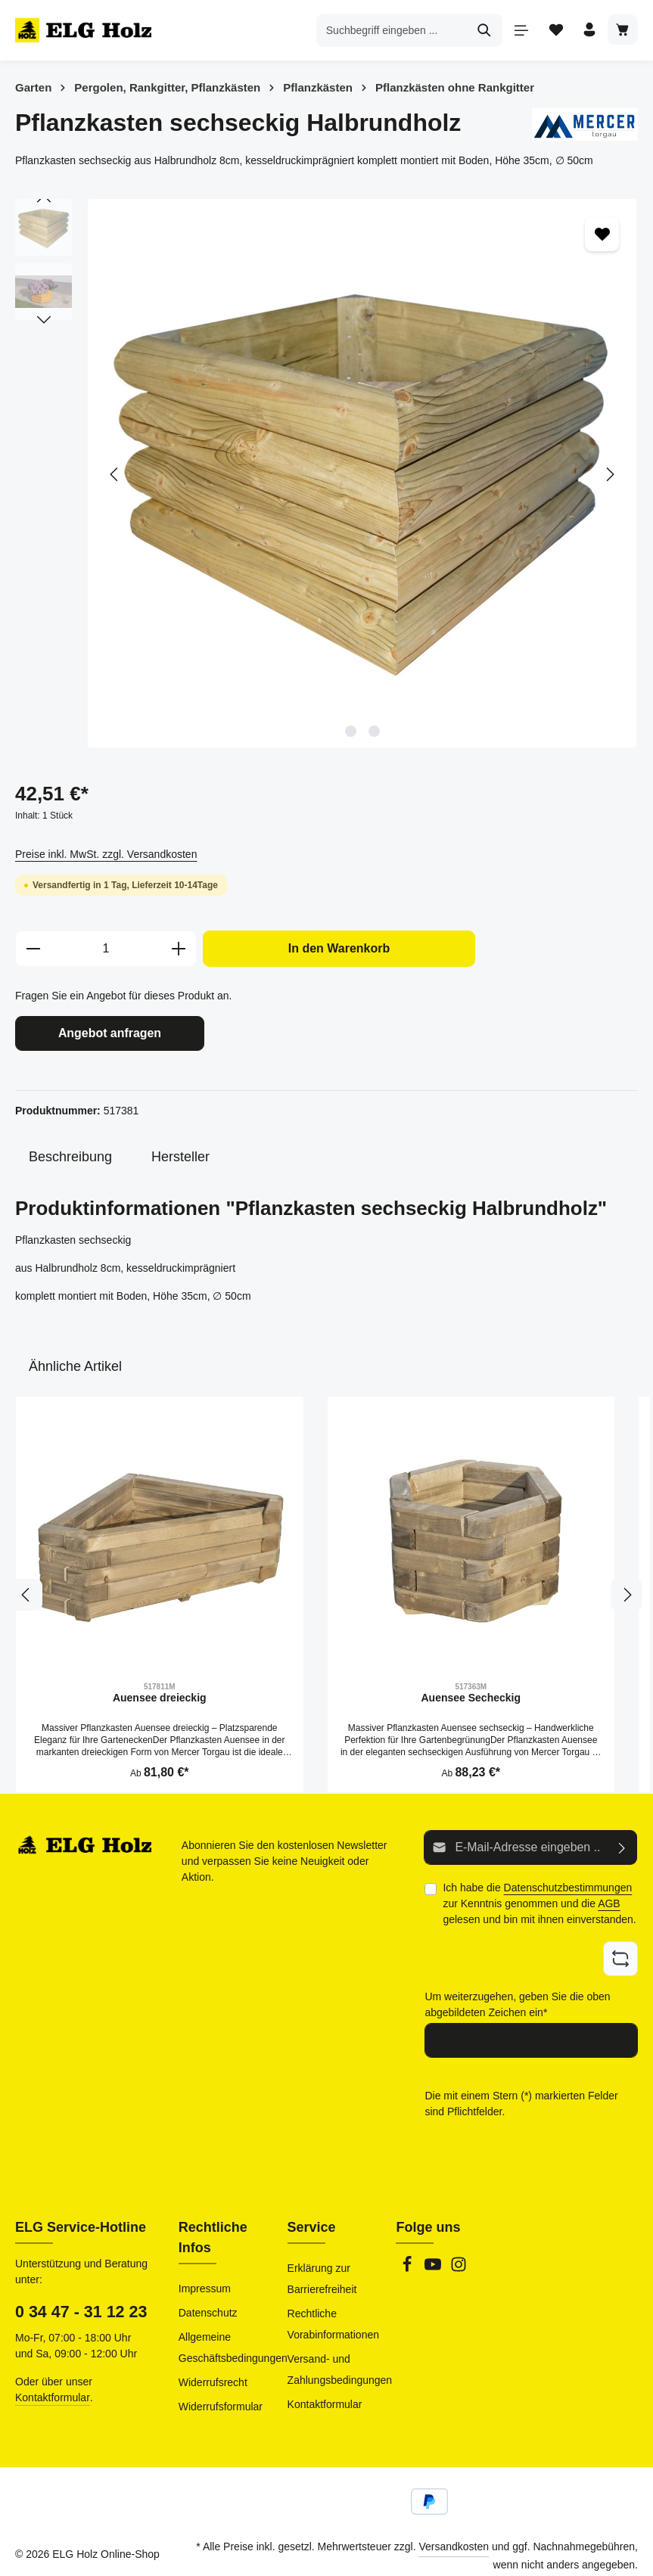 The image size is (653, 2576). Describe the element at coordinates (350, 731) in the screenshot. I see `[Zeige Bild 1 von 2]` at that location.